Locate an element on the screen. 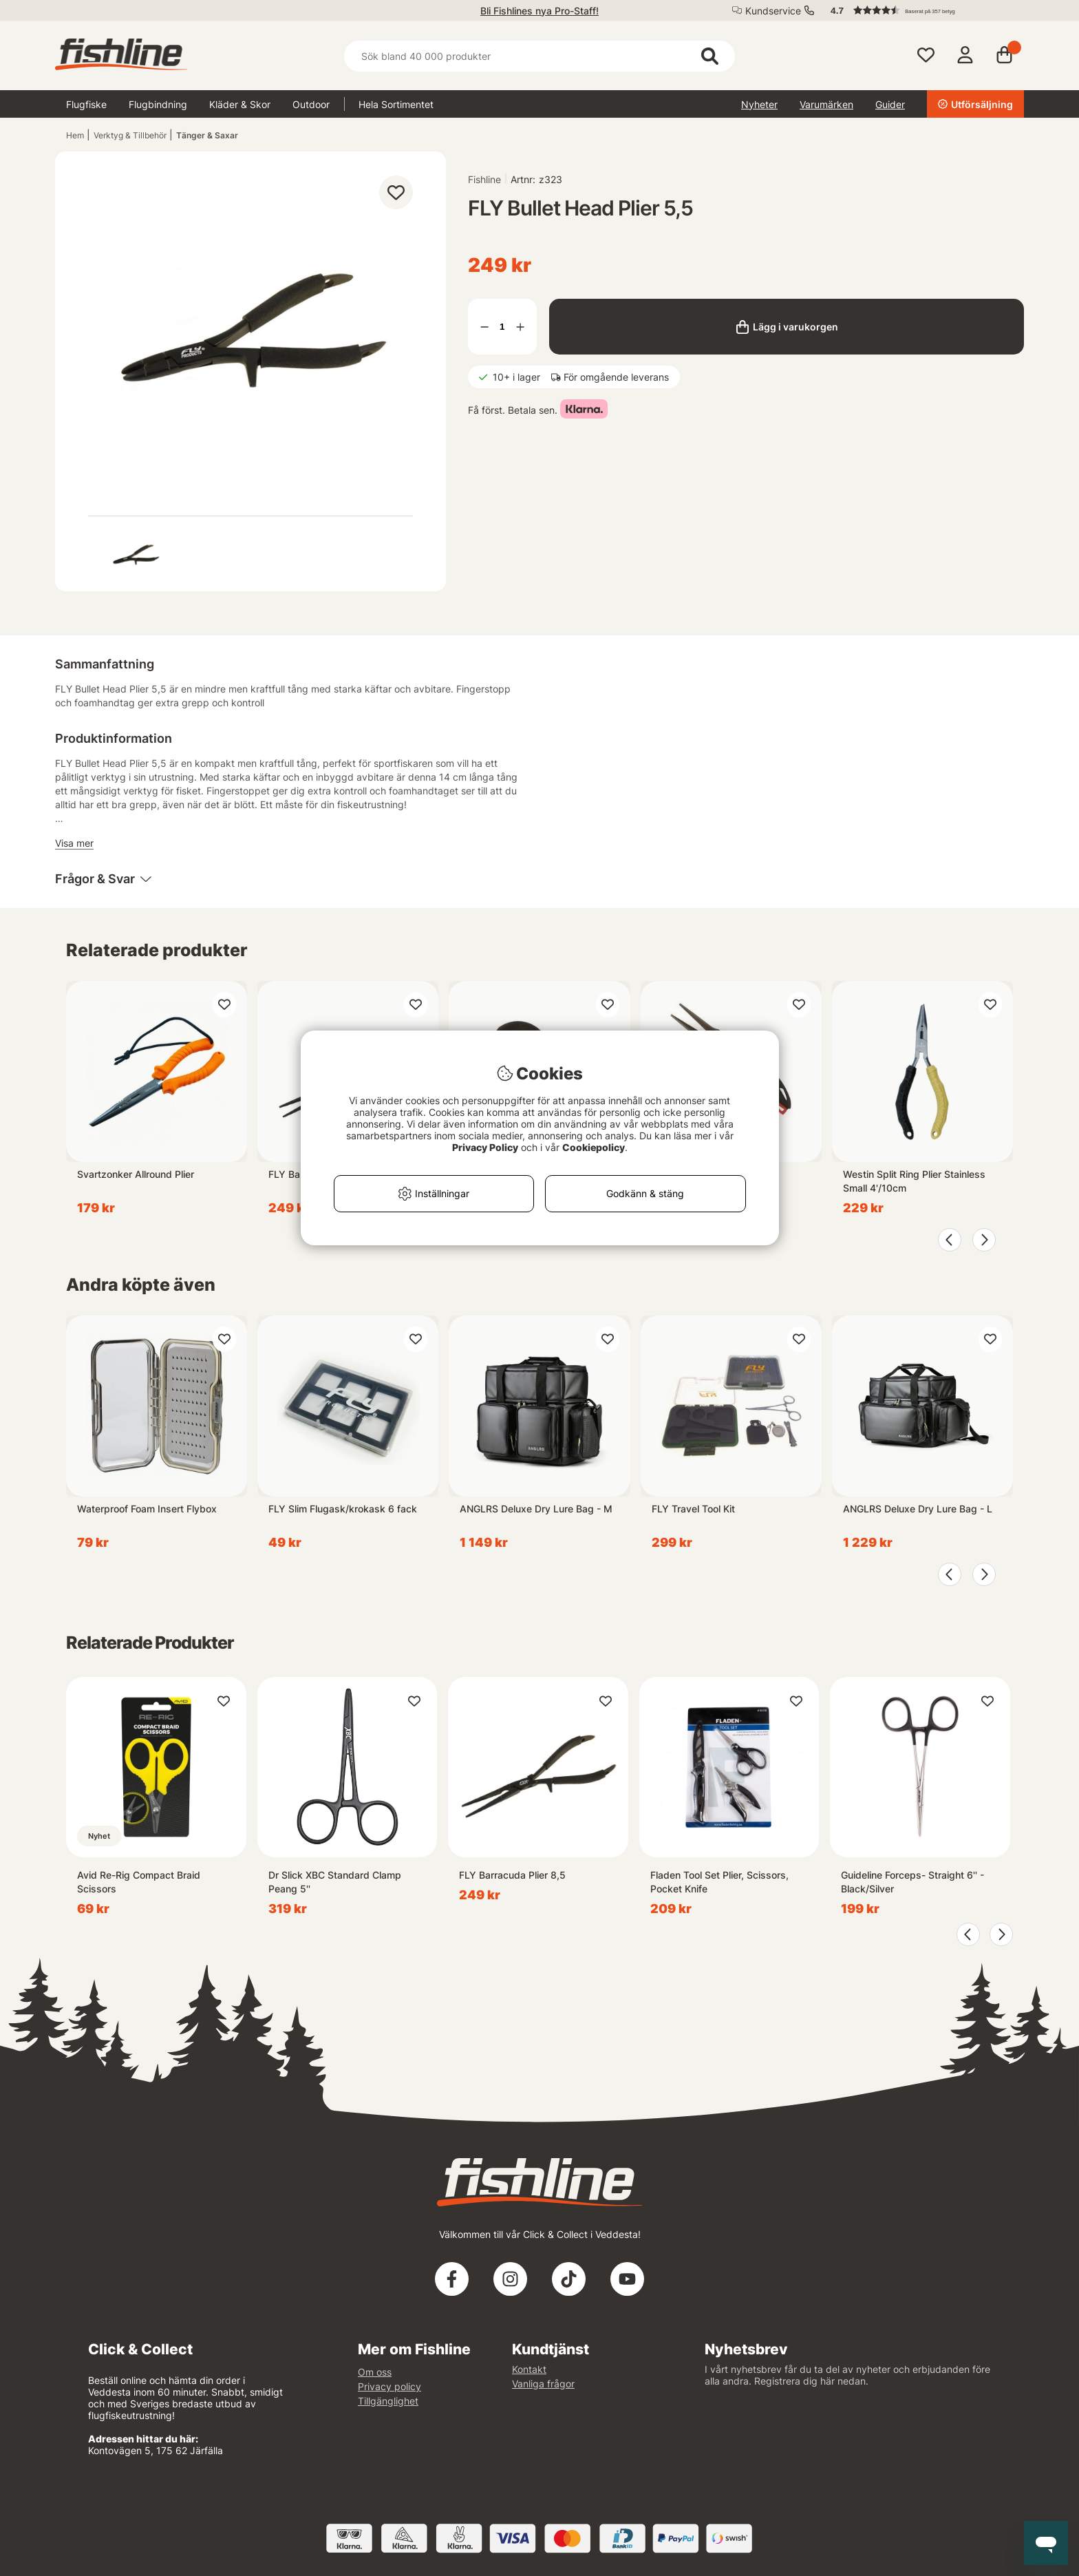 The height and width of the screenshot is (2576, 1079). Nyheter is located at coordinates (759, 104).